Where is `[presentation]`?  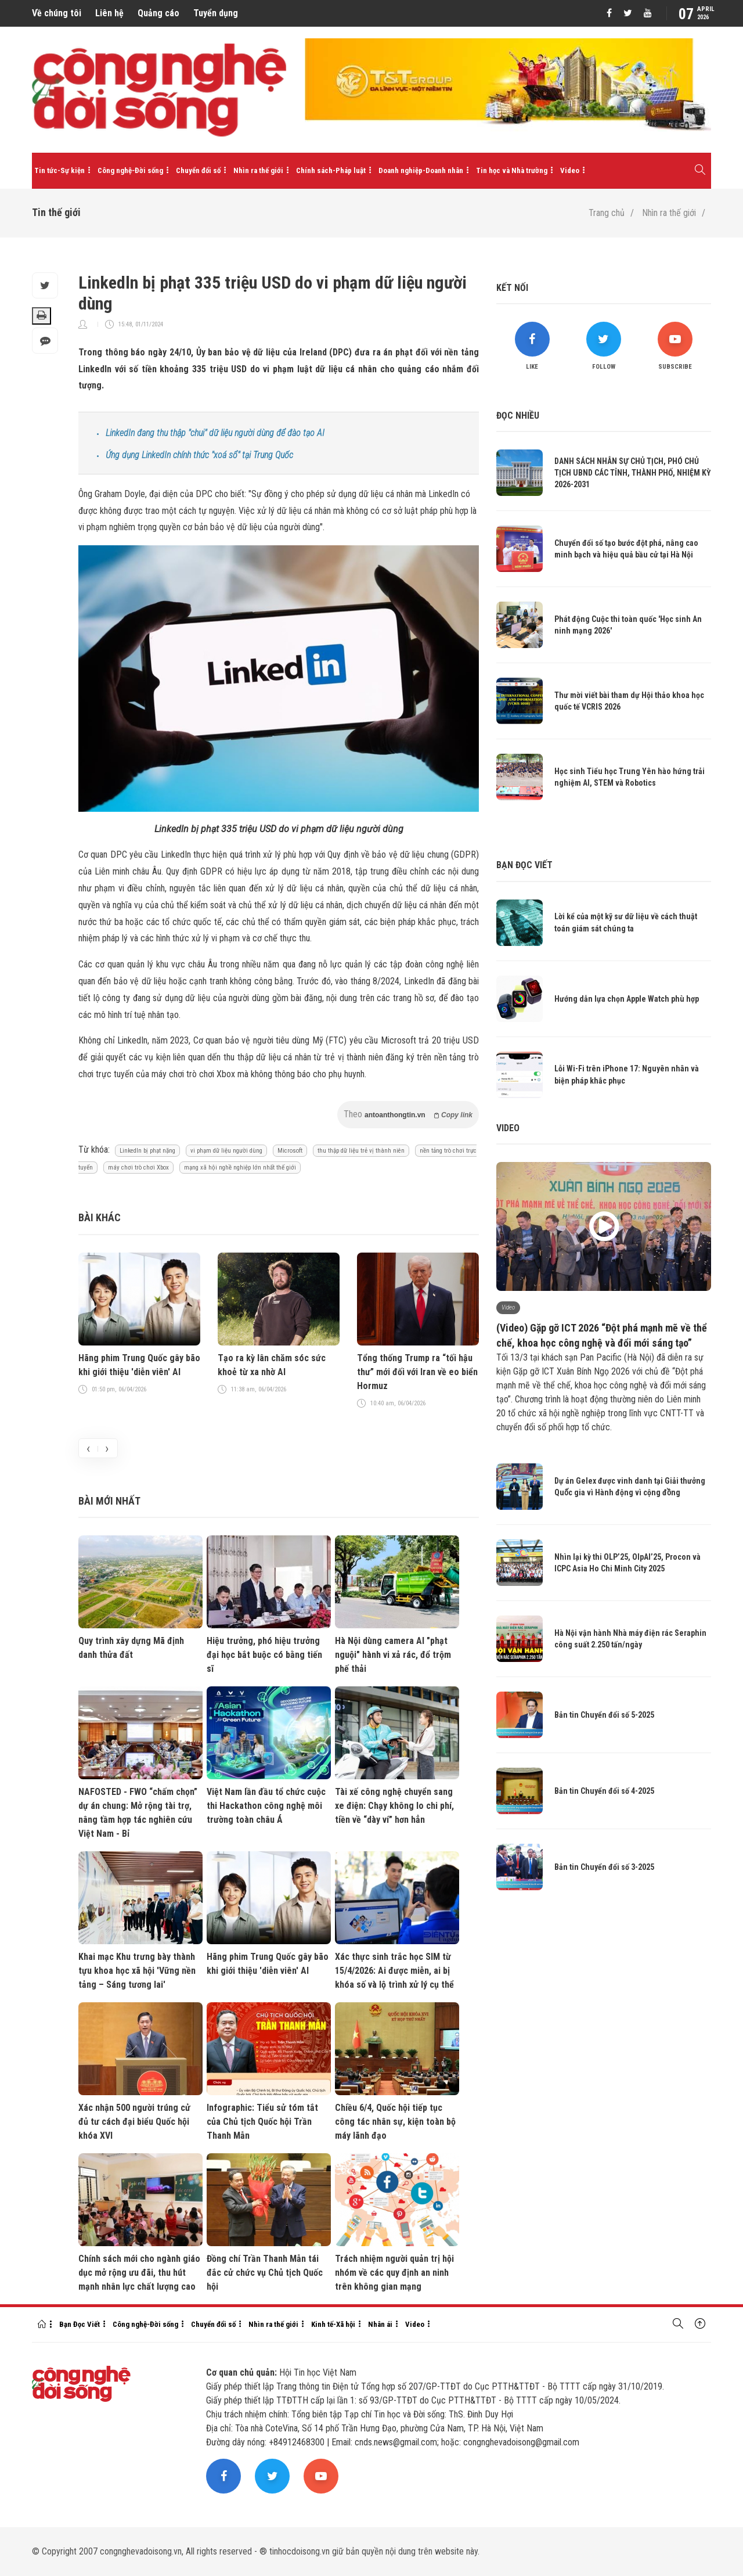
[presentation] is located at coordinates (88, 1448).